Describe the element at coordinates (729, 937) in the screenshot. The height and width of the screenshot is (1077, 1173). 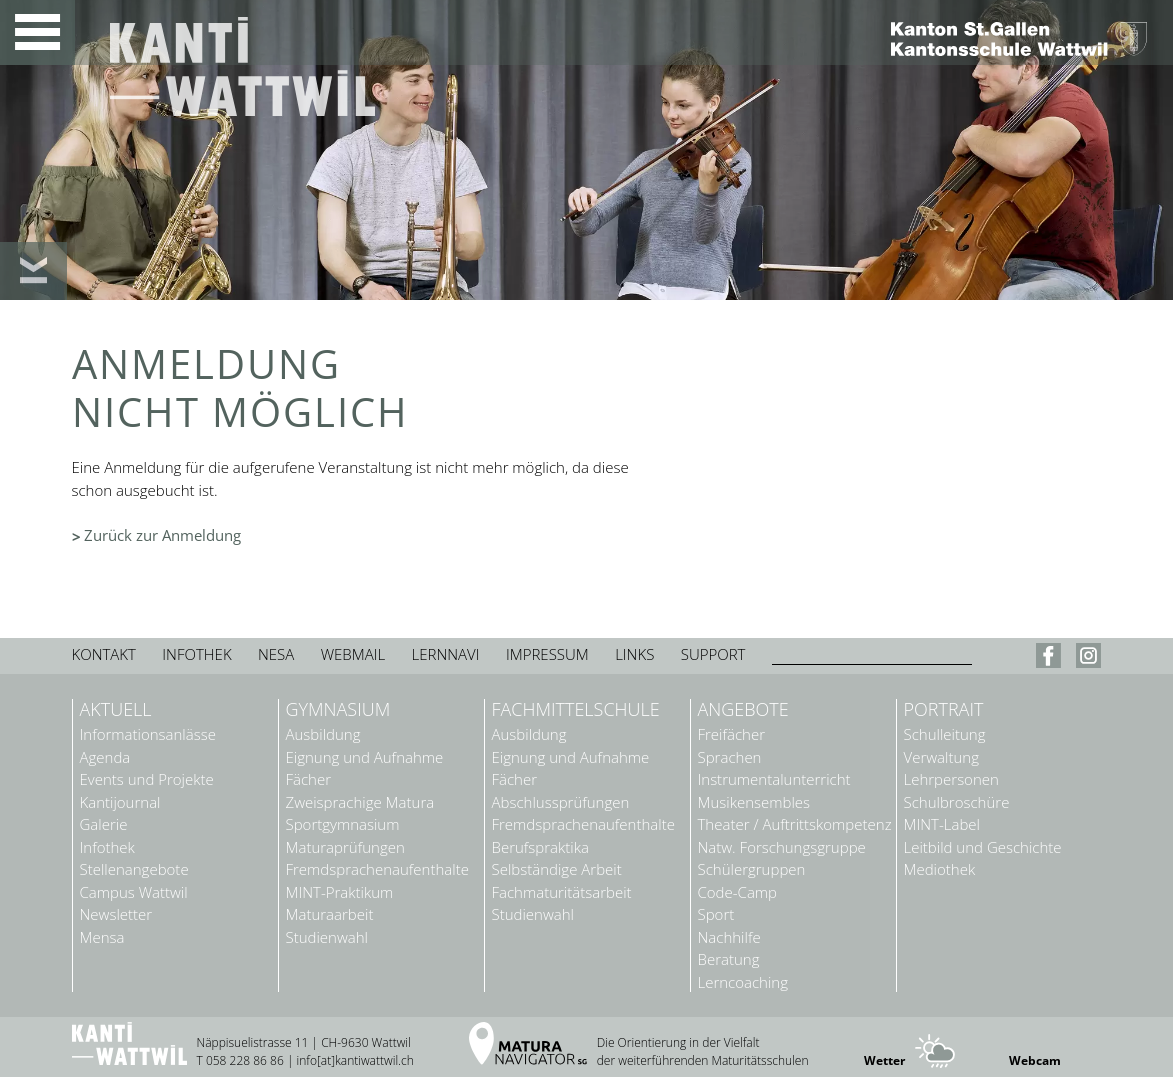
I see `Nachhilfe` at that location.